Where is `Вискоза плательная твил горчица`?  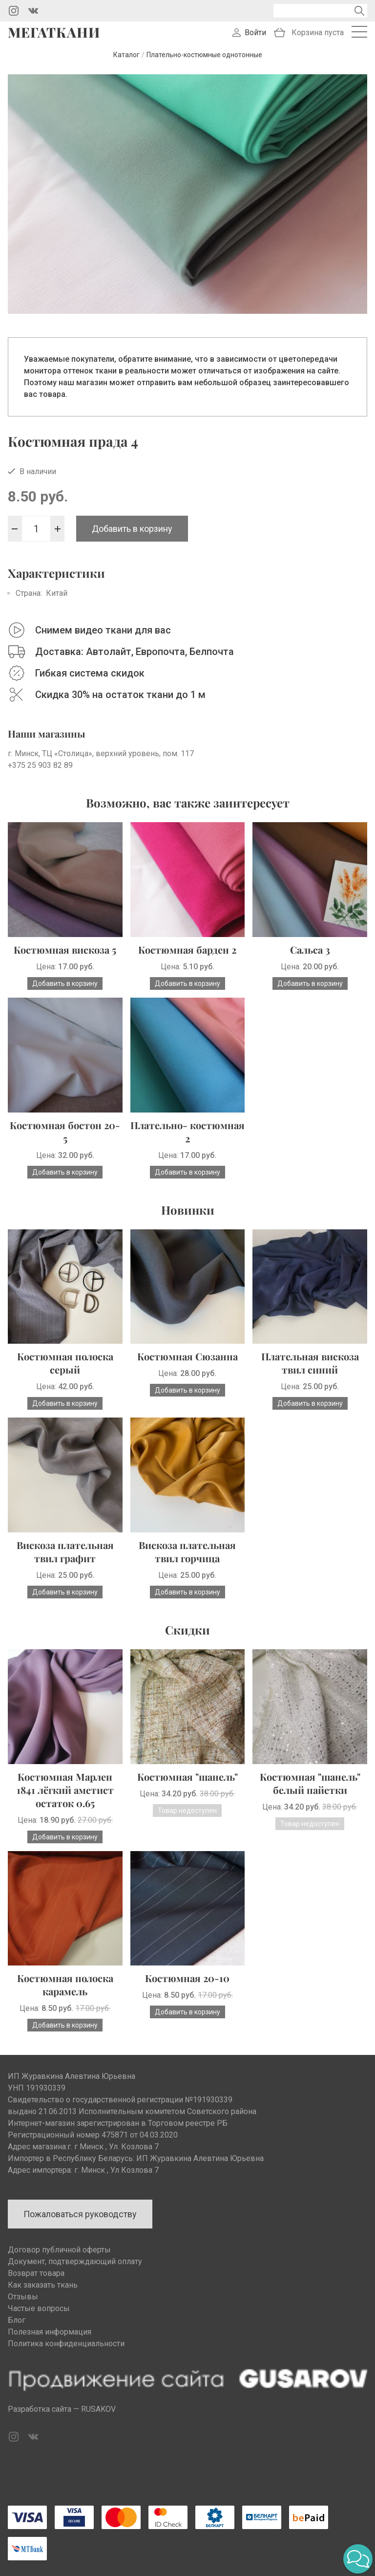
Вискоза плательная твил горчица is located at coordinates (187, 1551).